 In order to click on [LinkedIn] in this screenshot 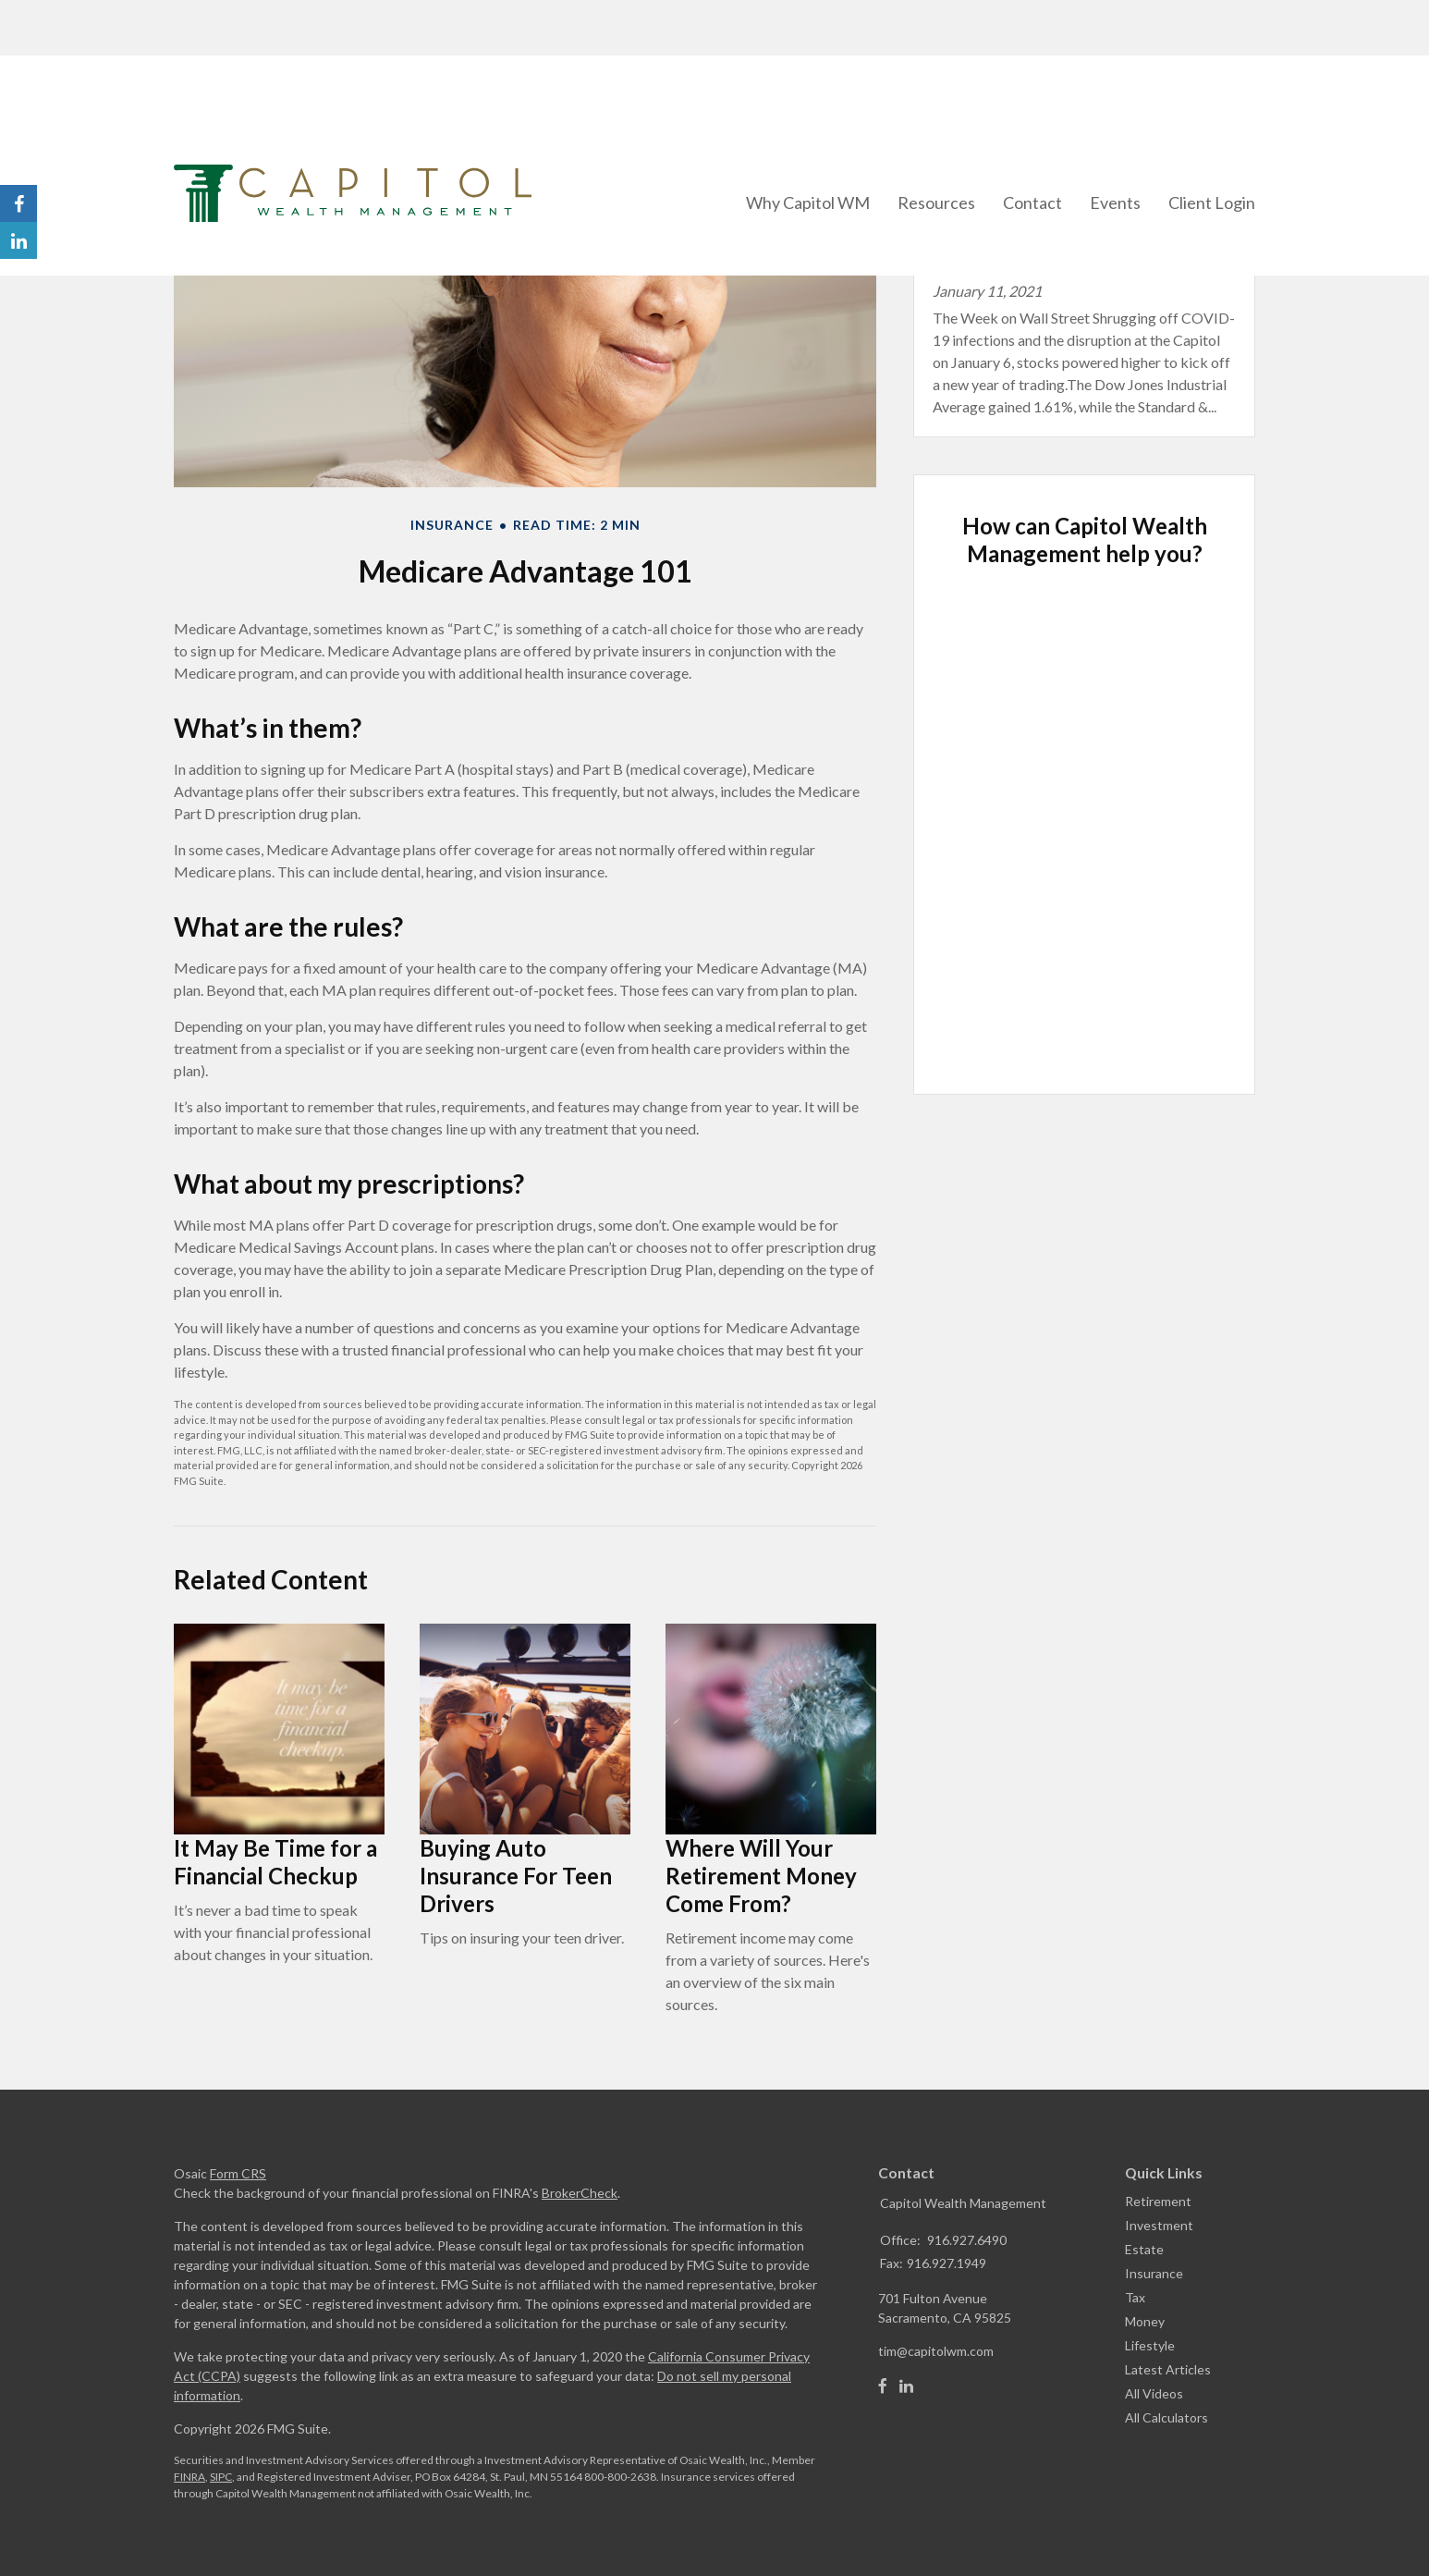, I will do `click(906, 2386)`.